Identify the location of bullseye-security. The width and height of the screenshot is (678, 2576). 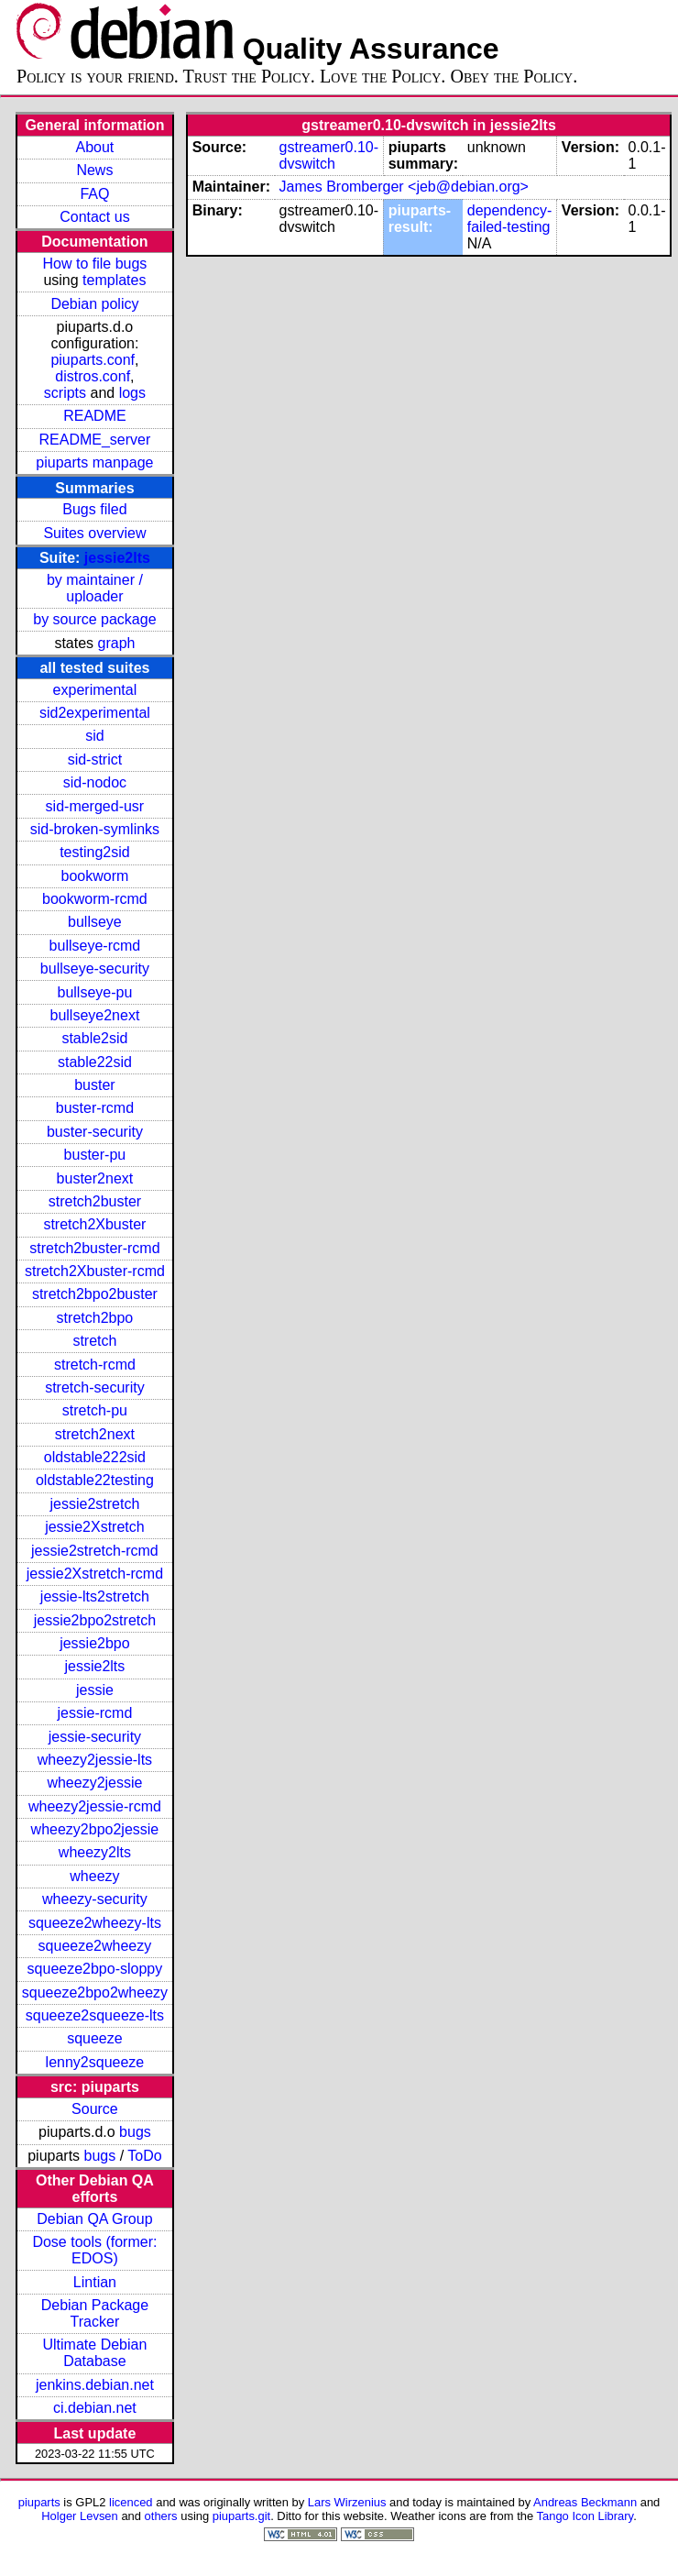
(94, 968).